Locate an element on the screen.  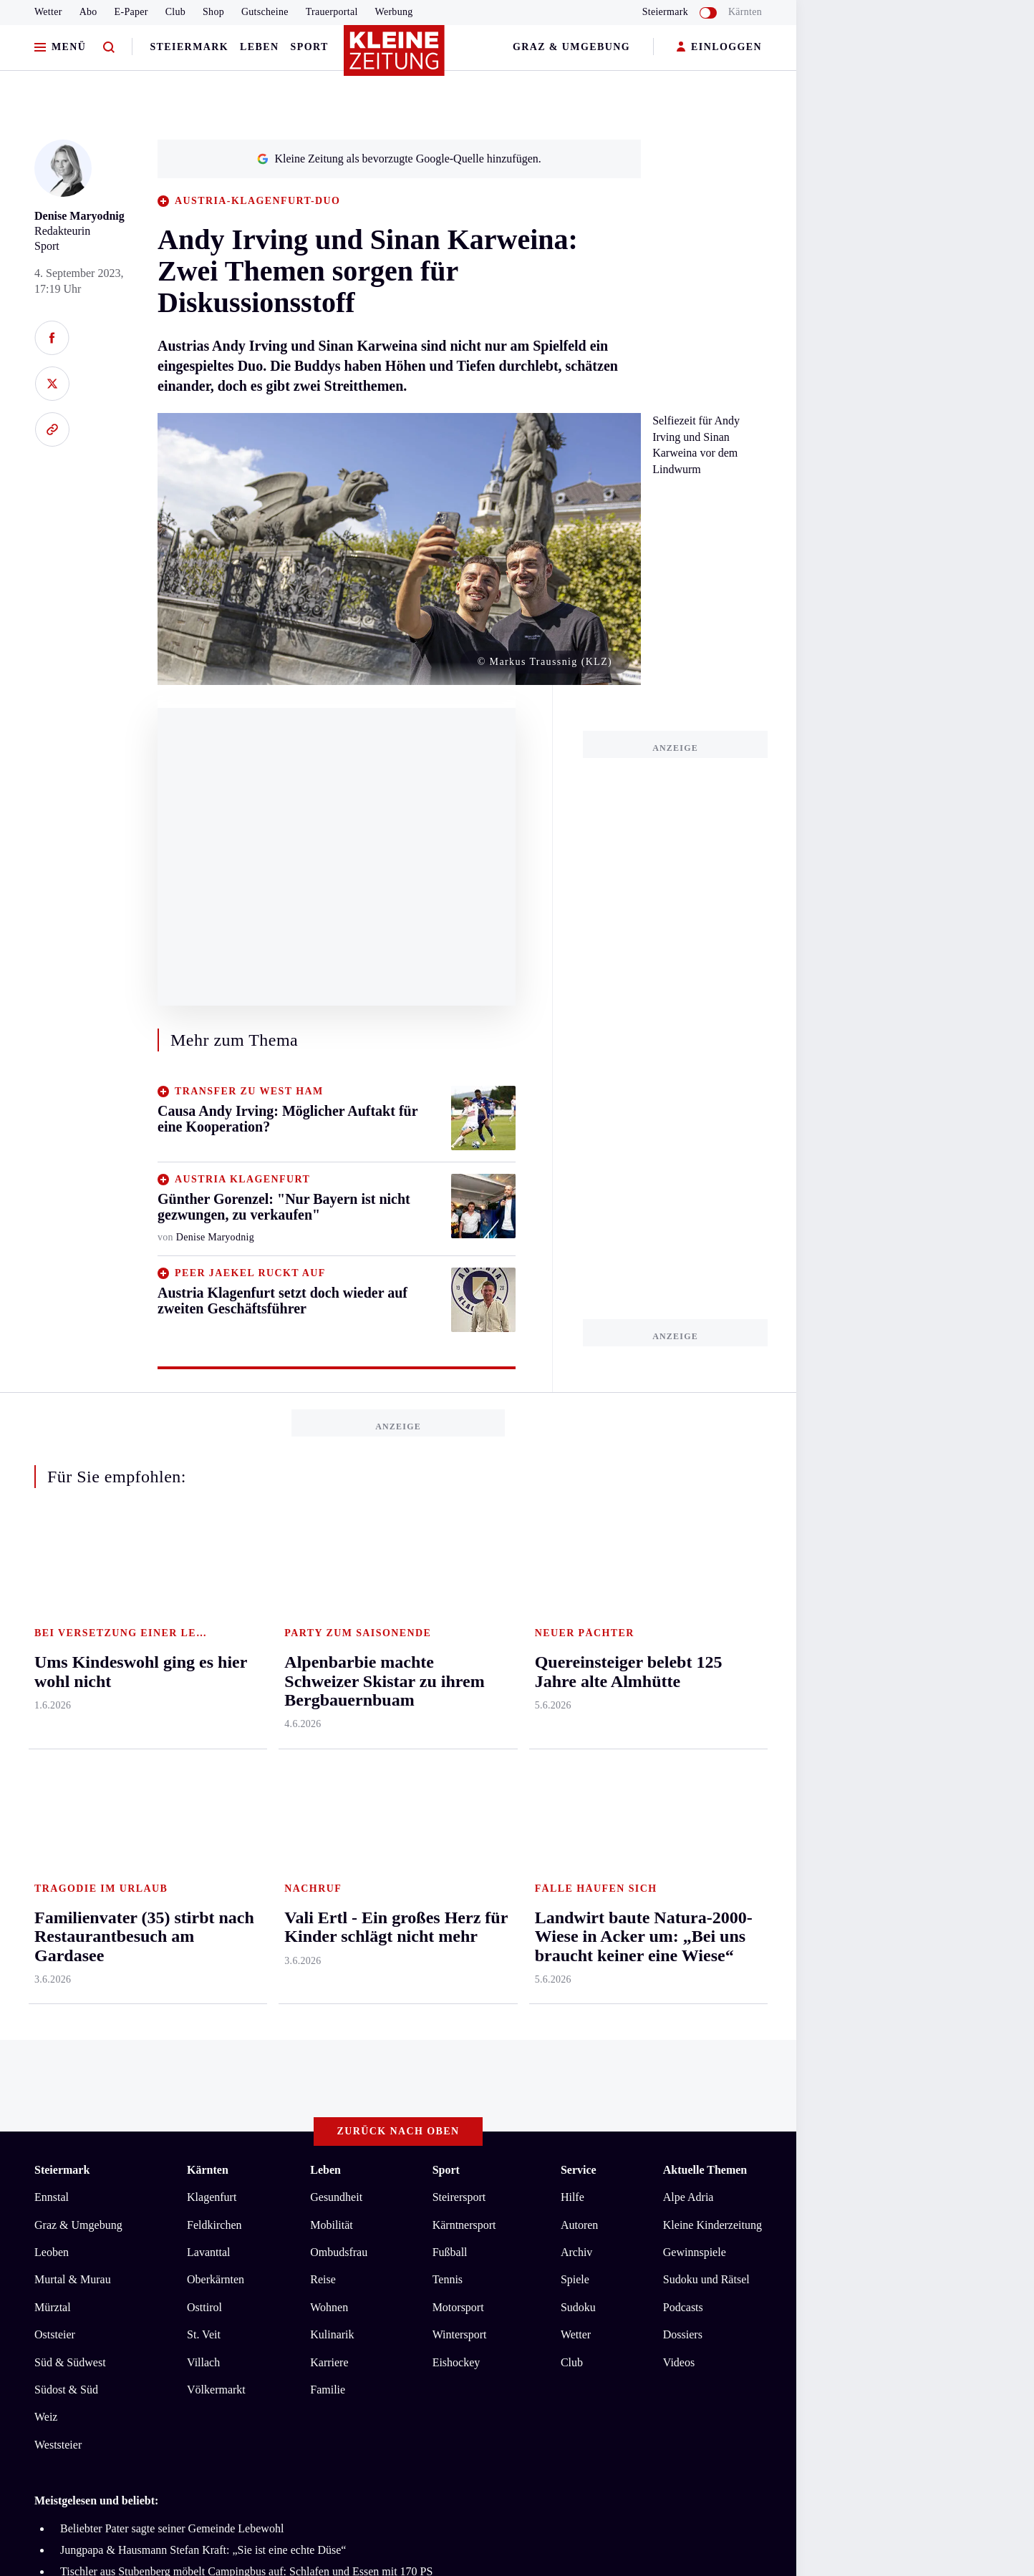
Ombudsfrau is located at coordinates (338, 1695).